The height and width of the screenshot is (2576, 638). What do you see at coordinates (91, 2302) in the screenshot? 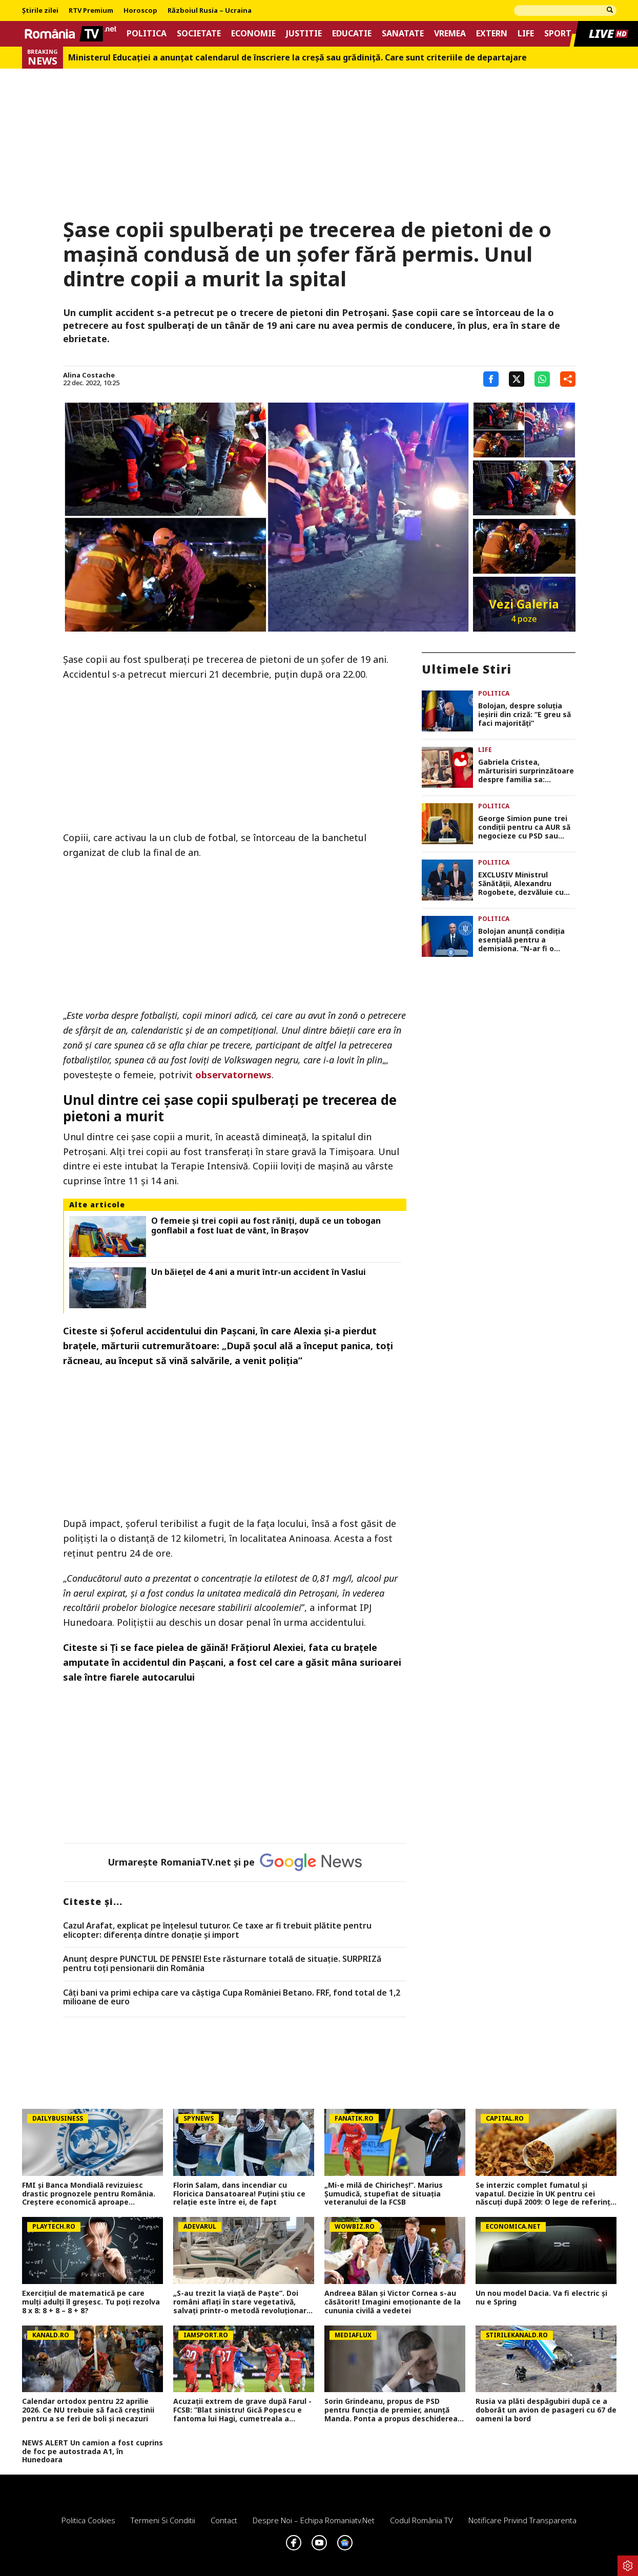
I see `Exerciţiul de matematică pe care mulţi adulţi îl greşesc. Tu poţi rezolva 8 x 8: 8 + 8 – 8 + 8?` at bounding box center [91, 2302].